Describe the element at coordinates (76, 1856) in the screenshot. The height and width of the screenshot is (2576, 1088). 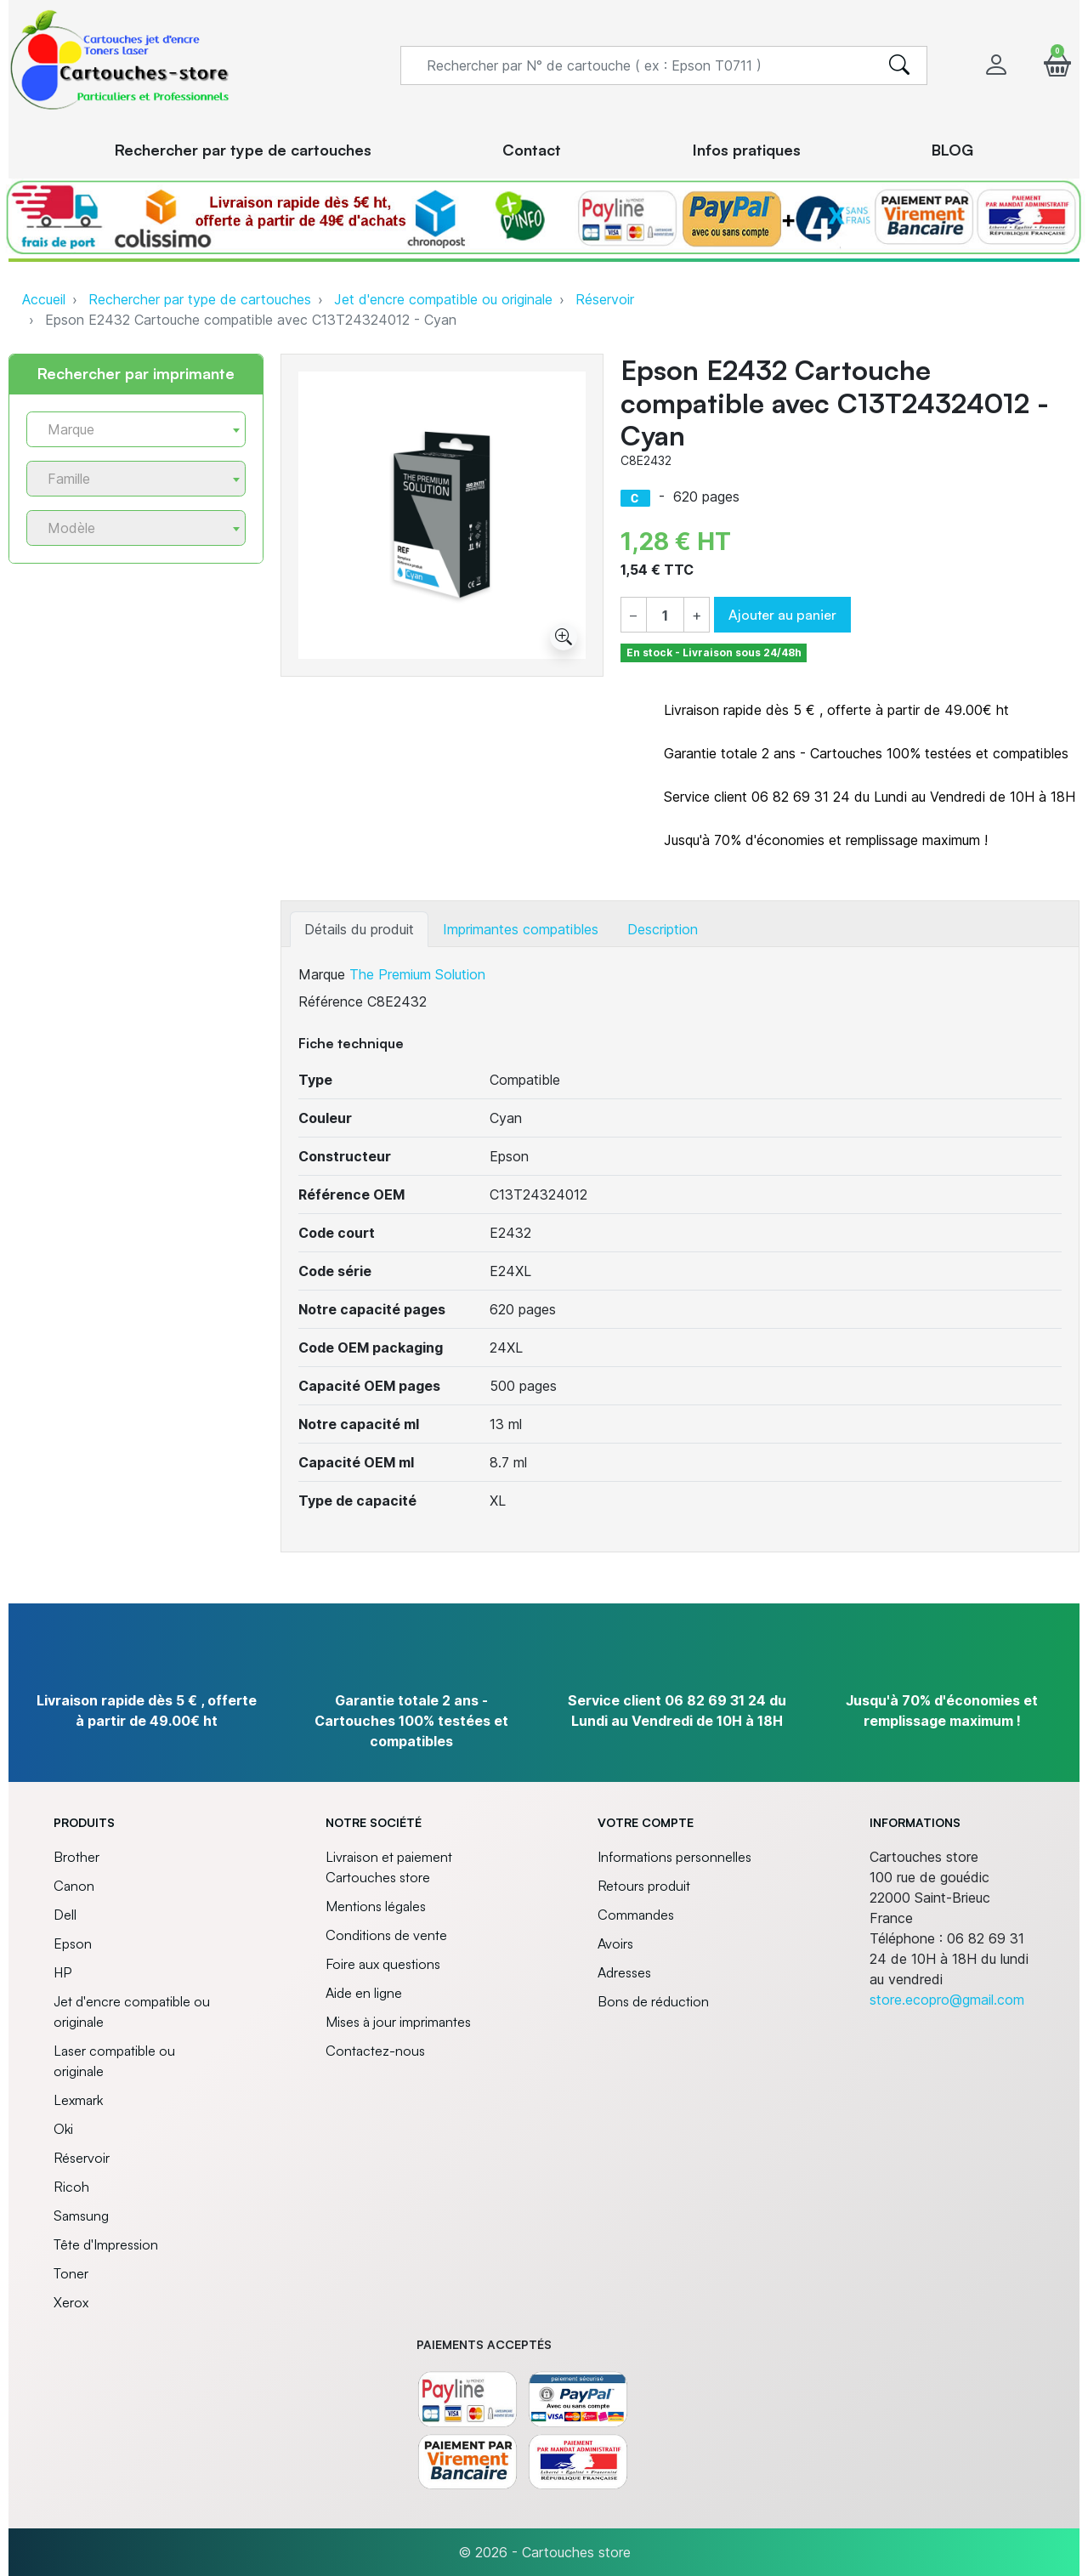
I see `Brother` at that location.